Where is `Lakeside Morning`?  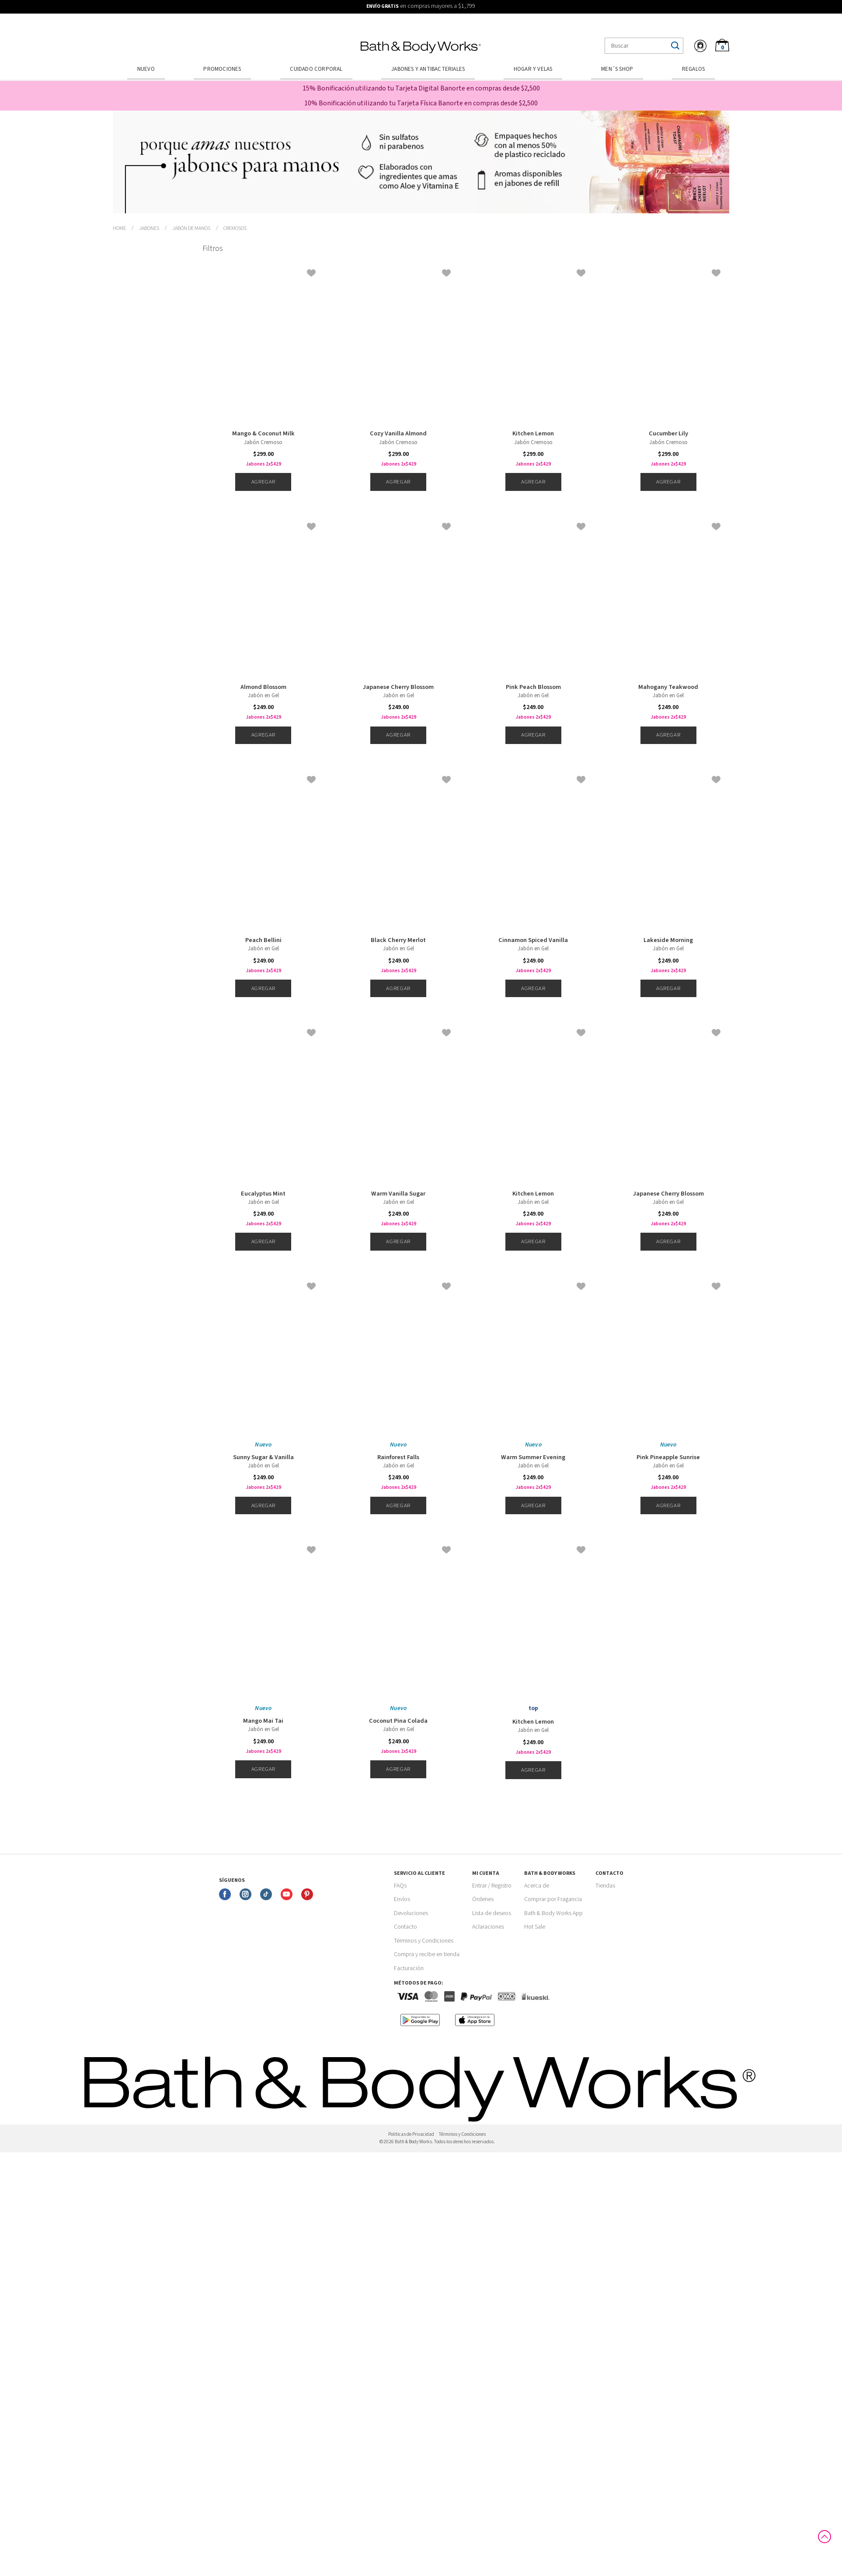 Lakeside Morning is located at coordinates (668, 940).